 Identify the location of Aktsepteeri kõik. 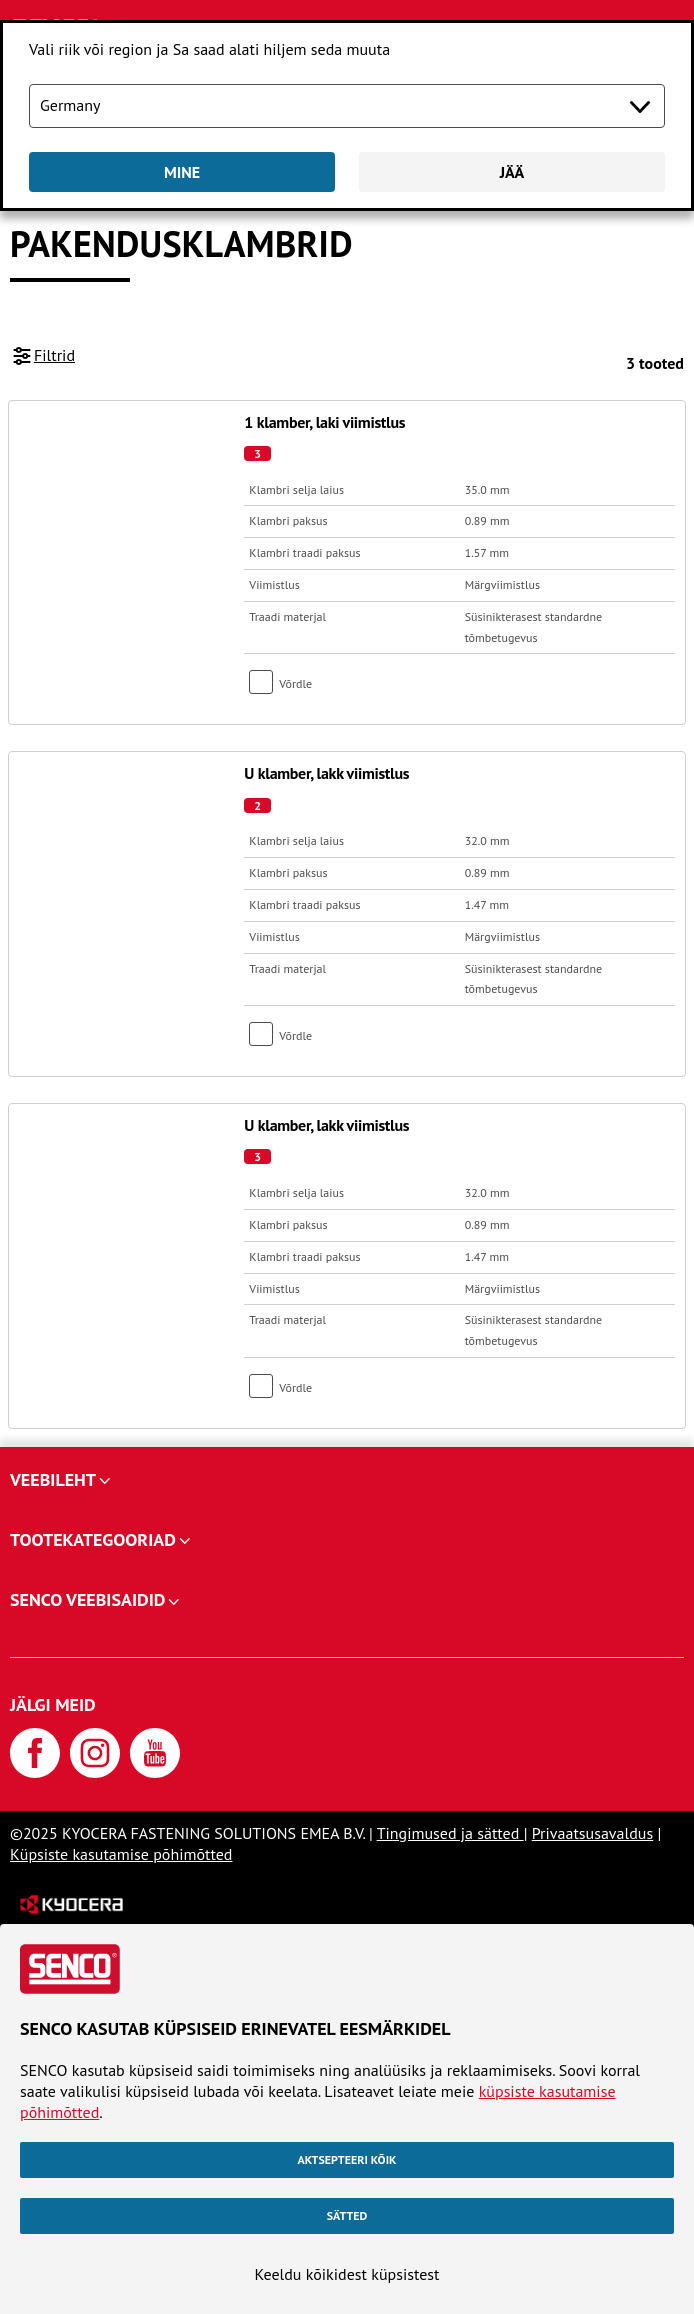
(346, 2159).